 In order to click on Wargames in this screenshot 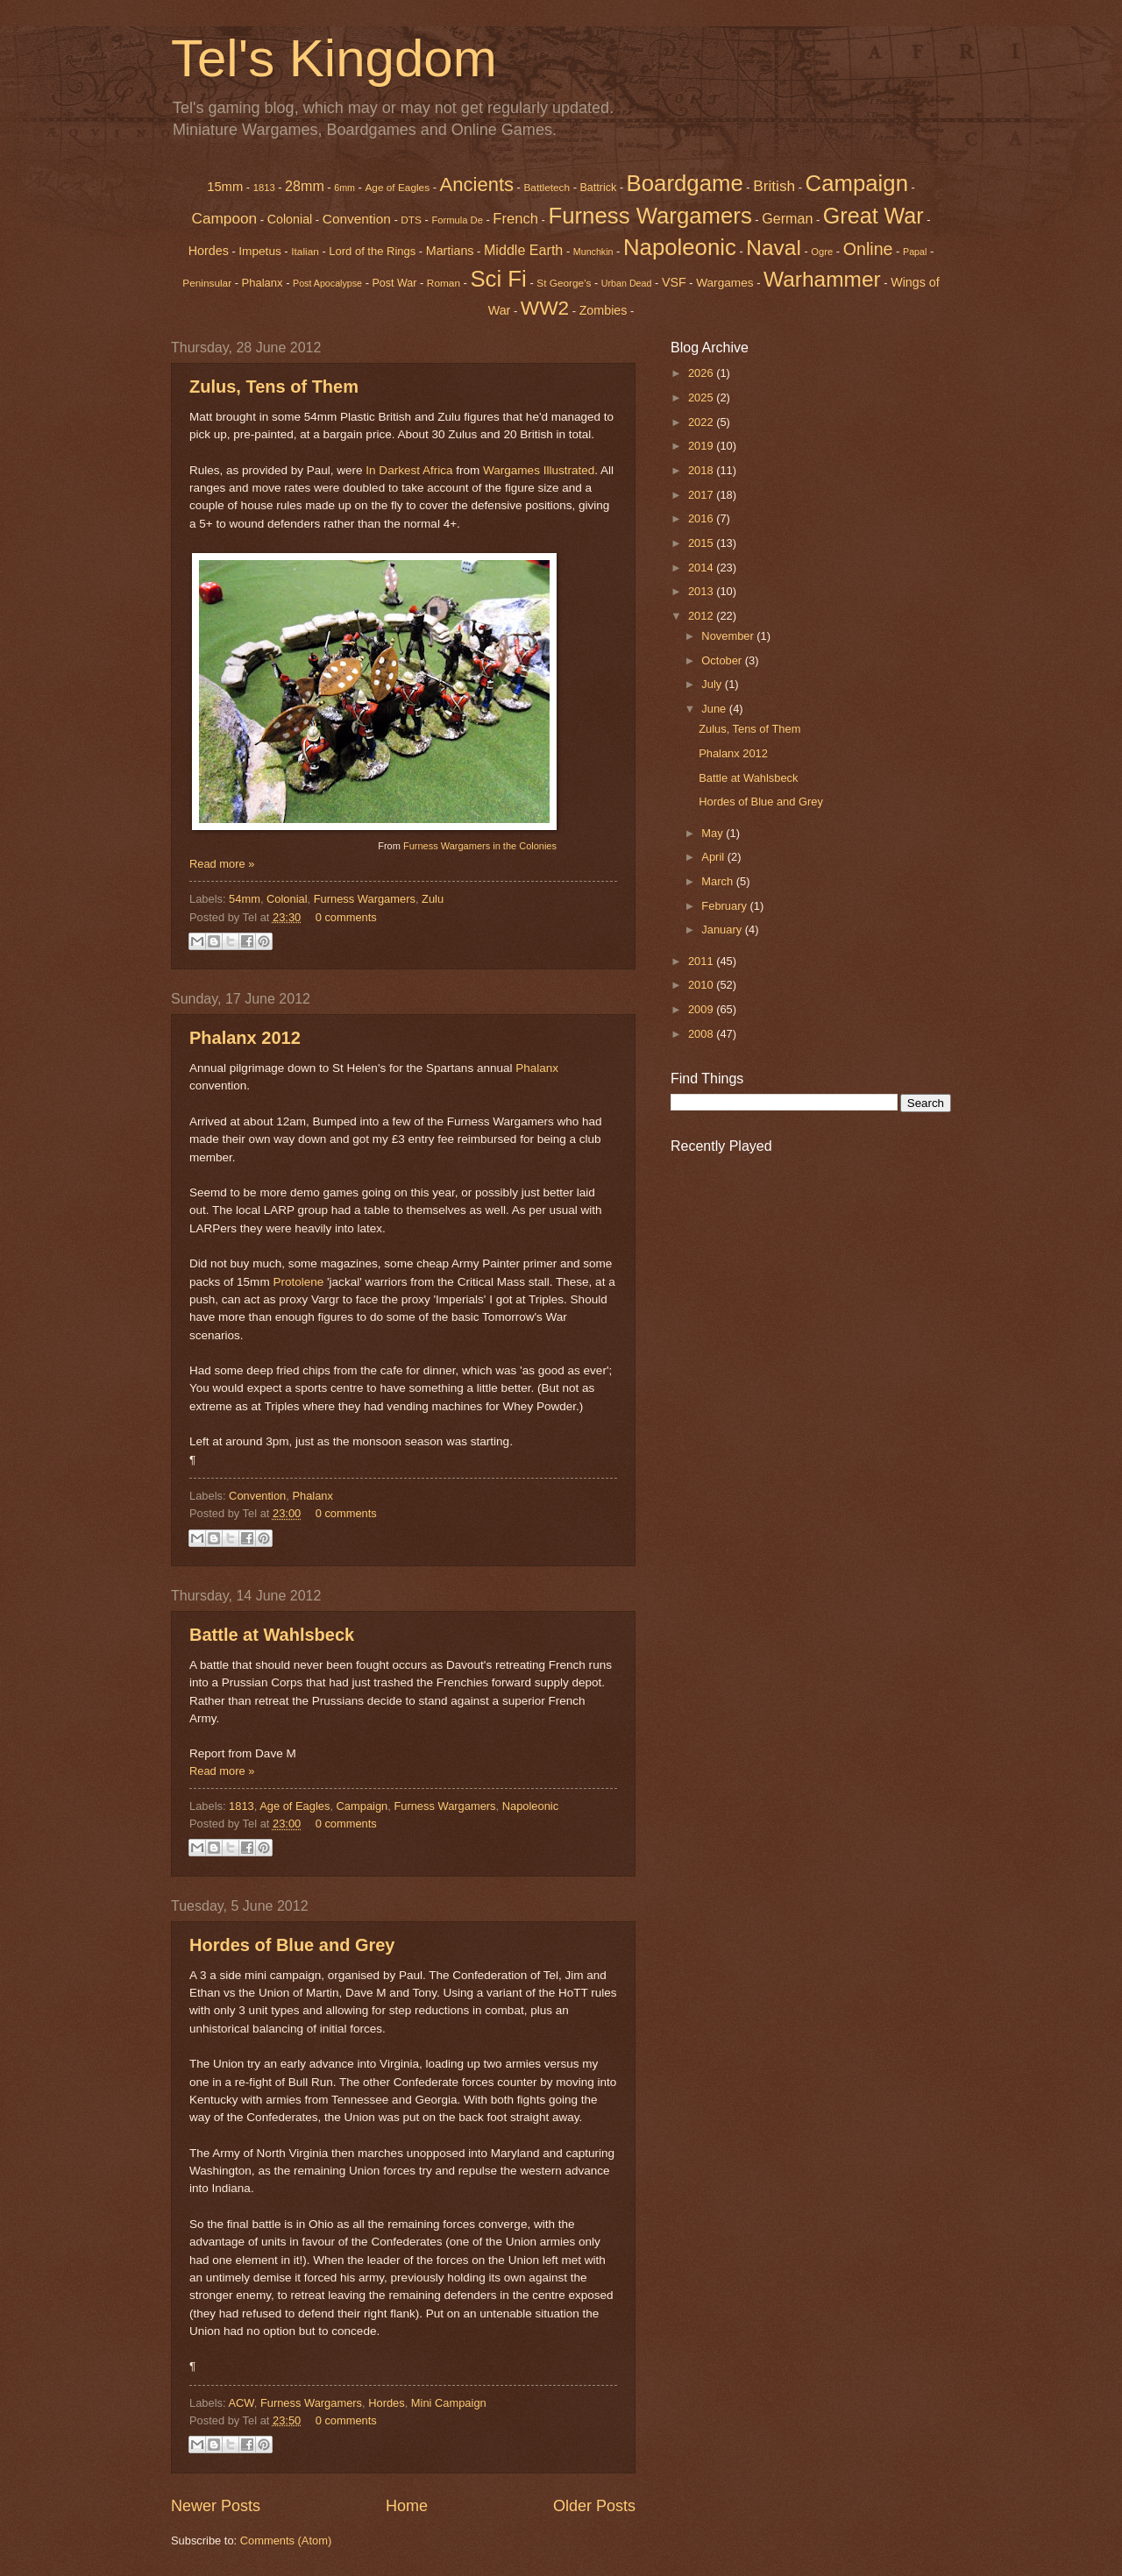, I will do `click(724, 282)`.